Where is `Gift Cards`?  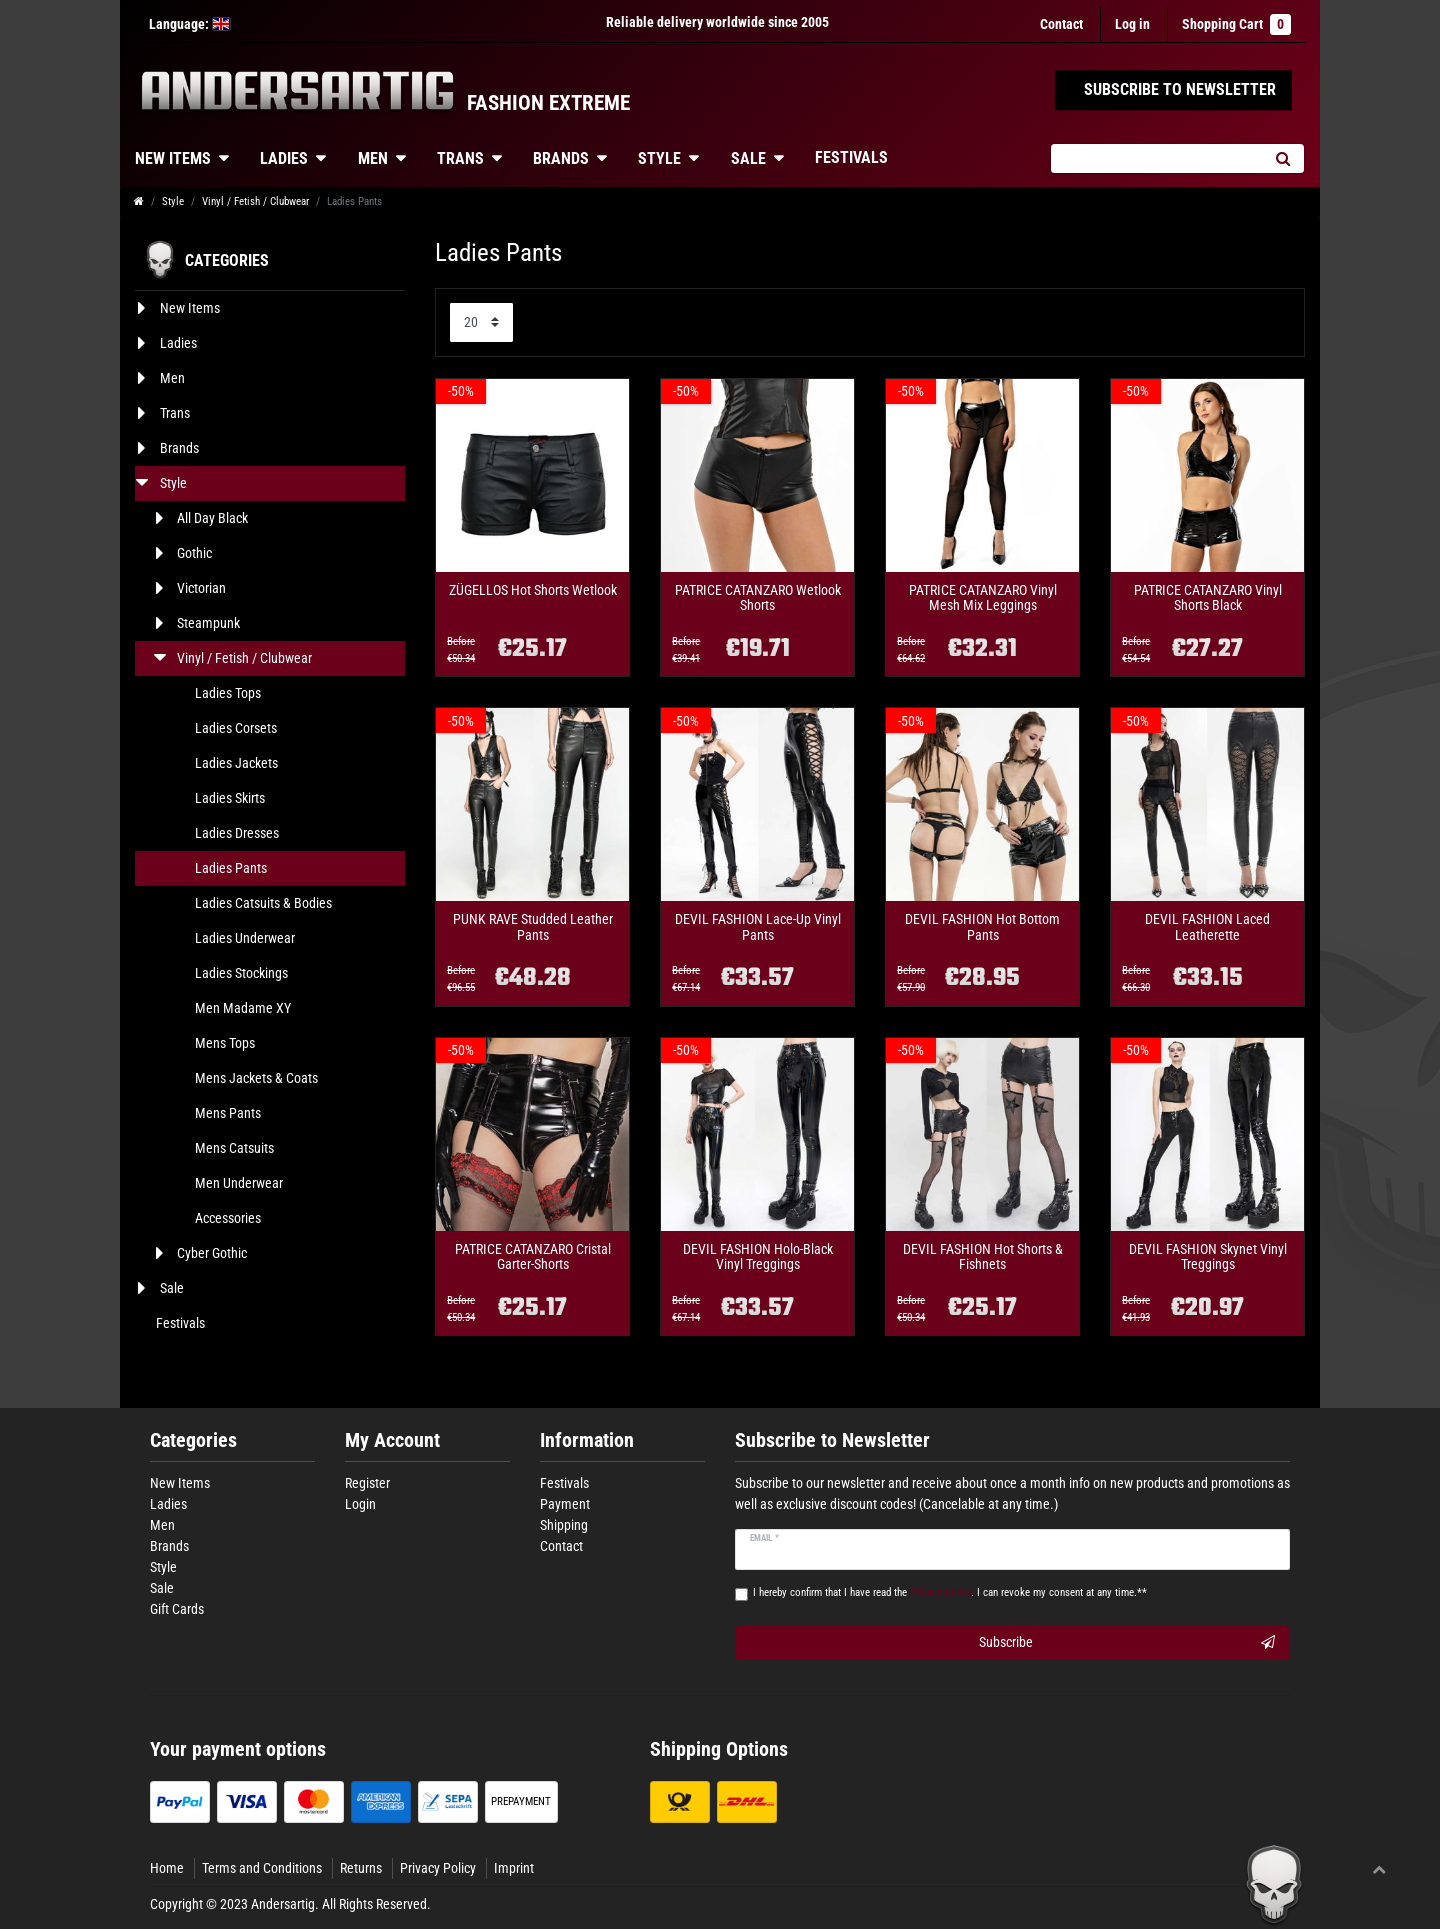 Gift Cards is located at coordinates (177, 1609).